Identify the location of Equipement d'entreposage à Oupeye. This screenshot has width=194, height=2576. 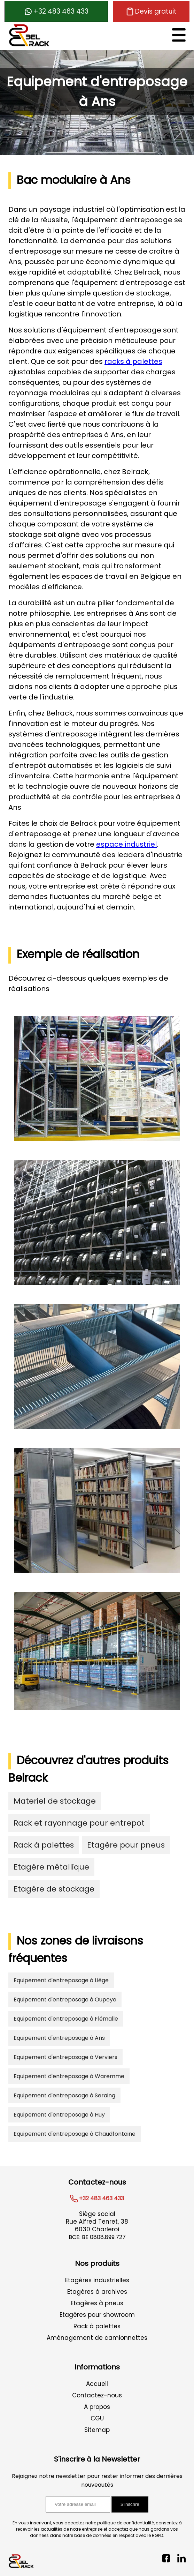
(65, 1999).